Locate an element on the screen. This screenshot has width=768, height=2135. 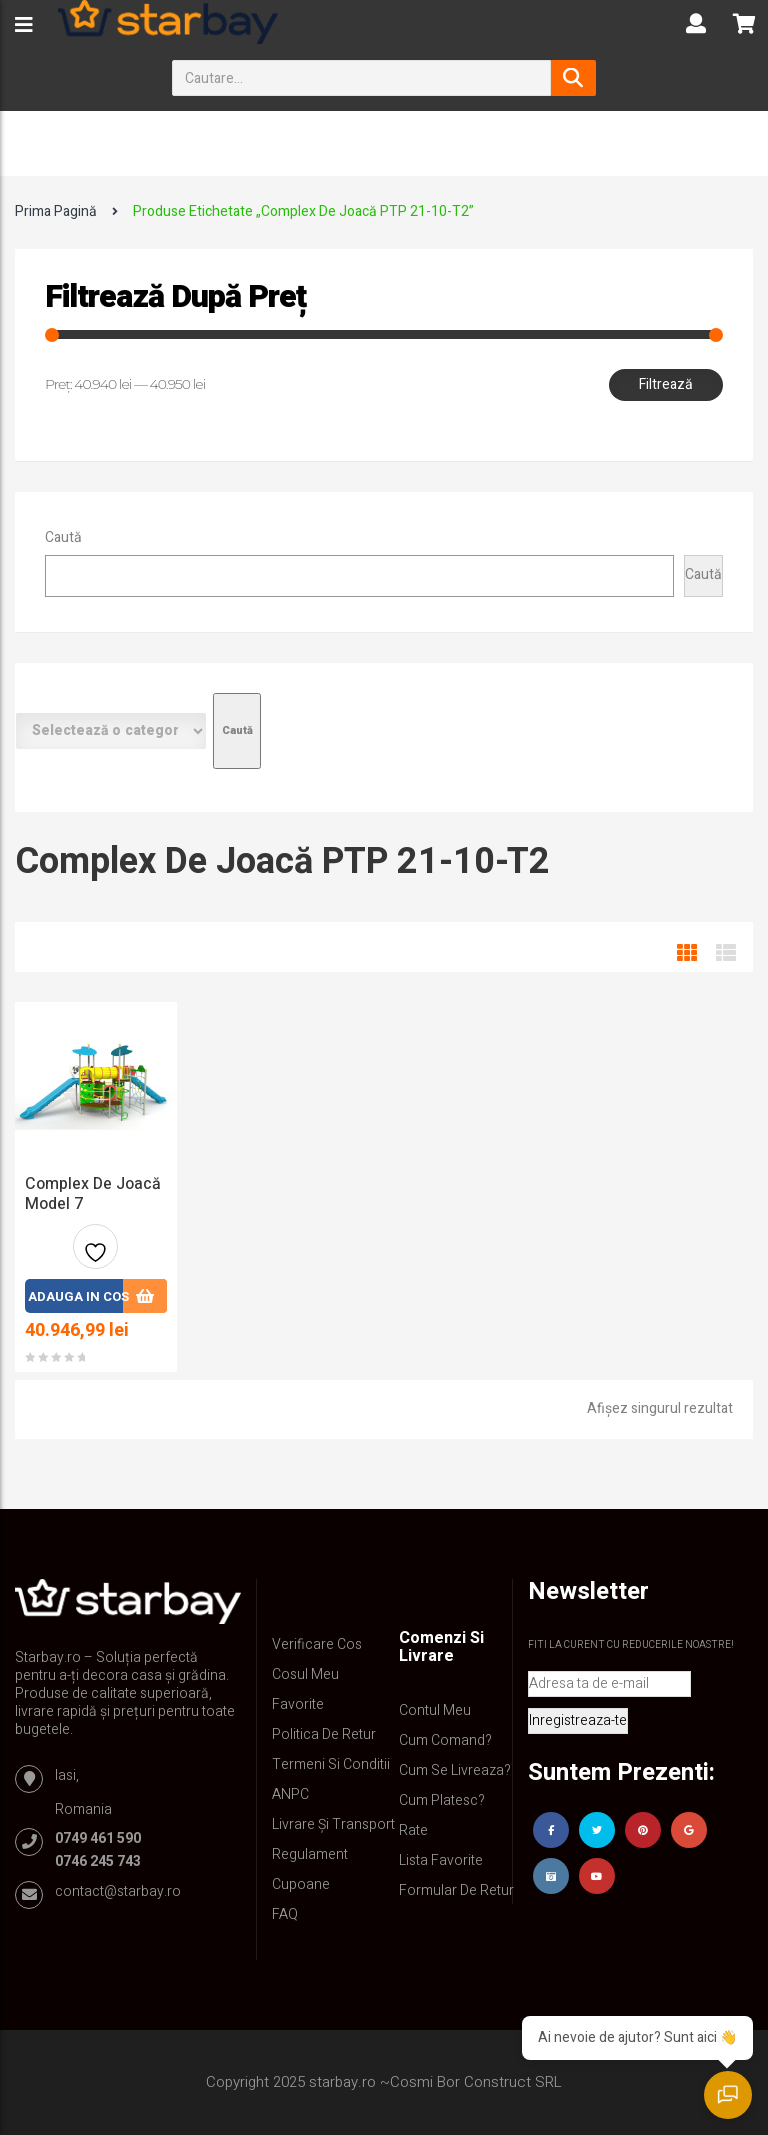
Fiti la curent cu reducerile noastre! is located at coordinates (631, 1645).